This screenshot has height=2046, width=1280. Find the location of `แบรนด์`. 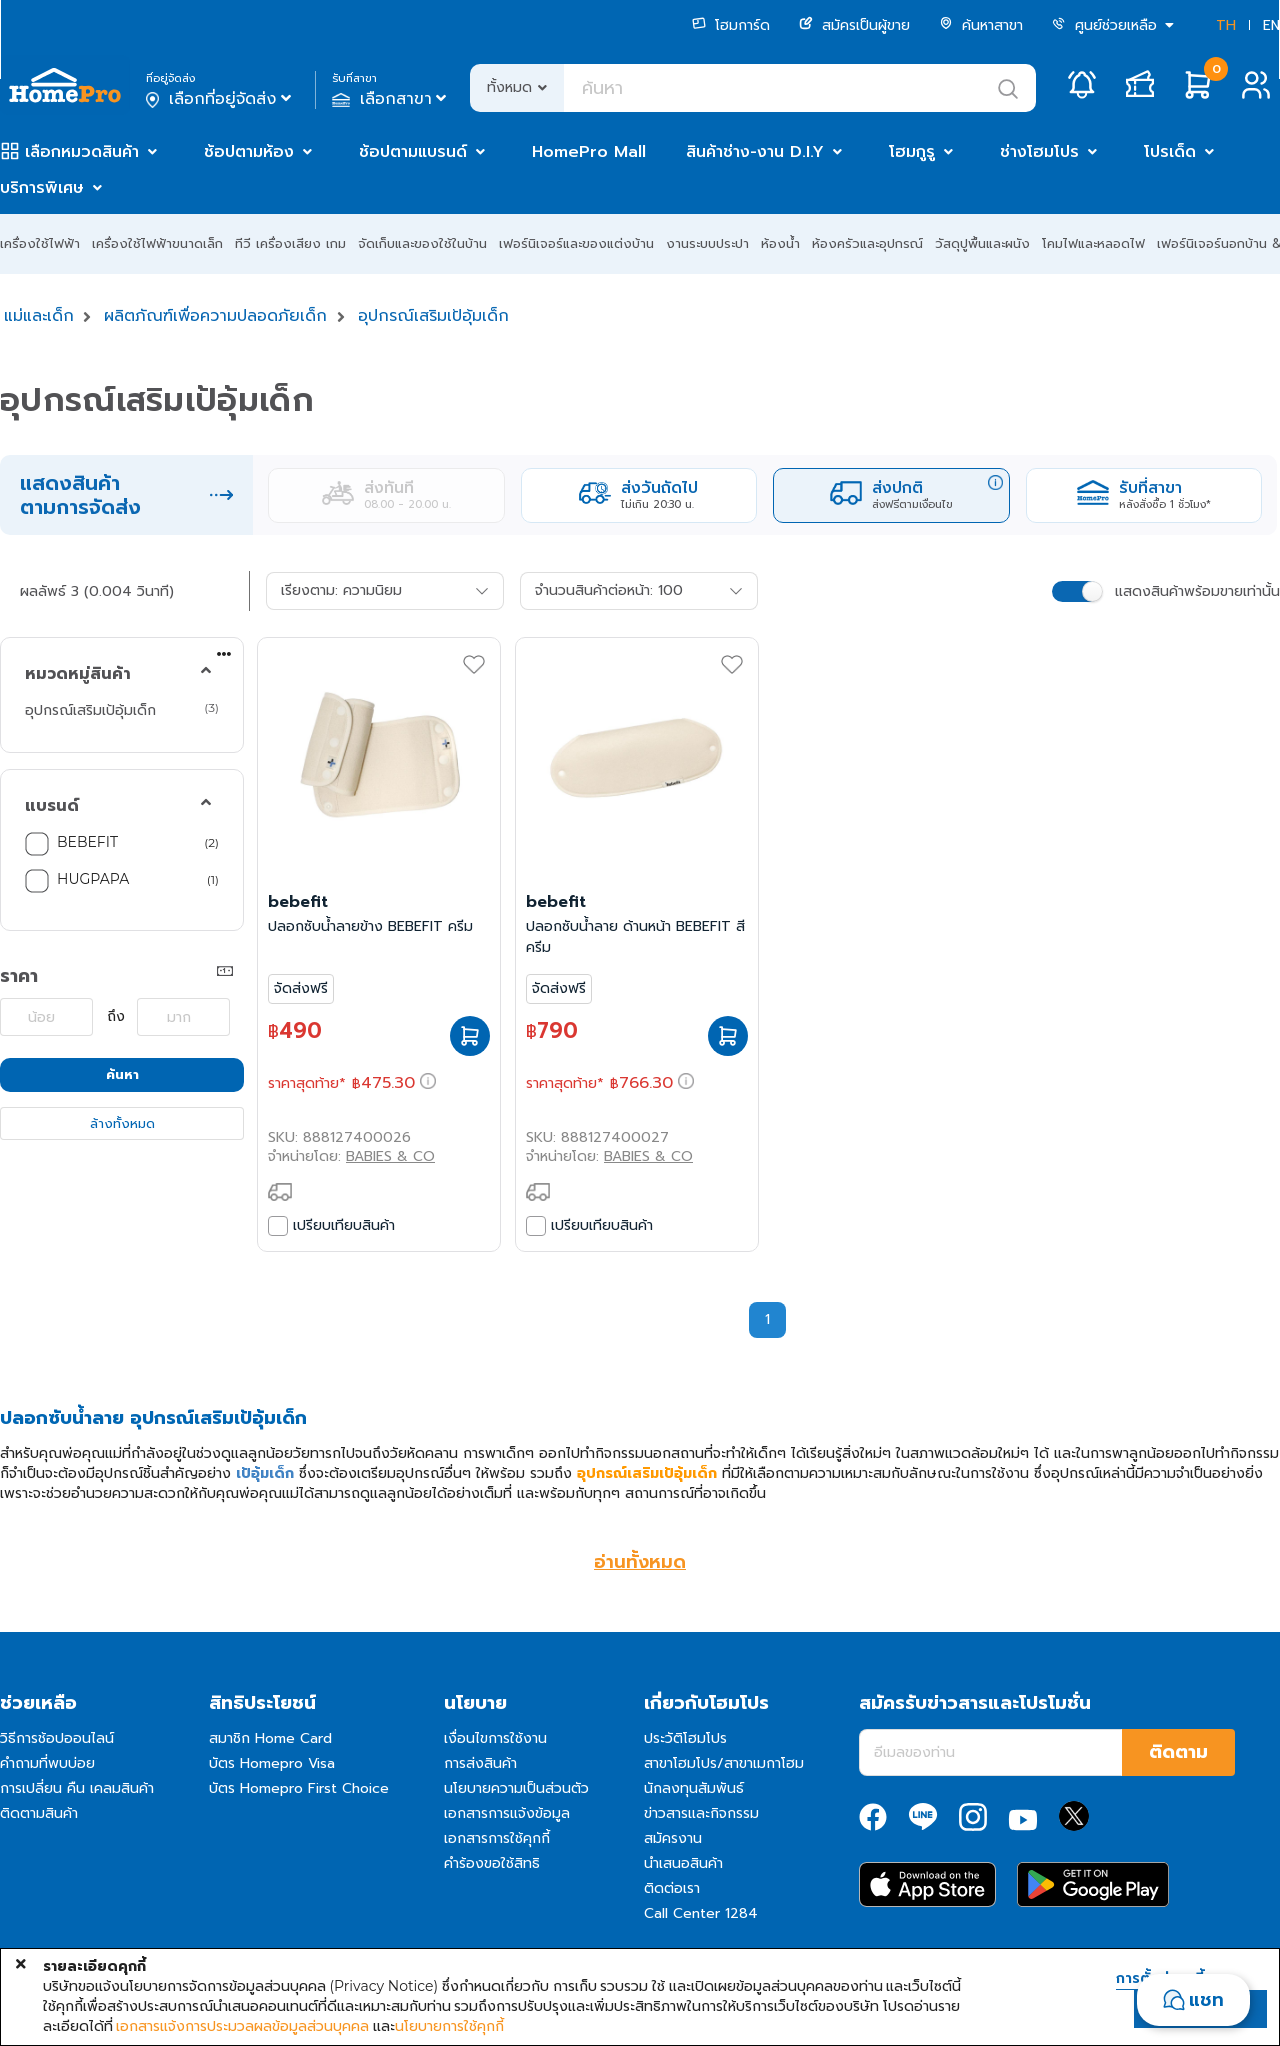

แบรนด์ is located at coordinates (52, 806).